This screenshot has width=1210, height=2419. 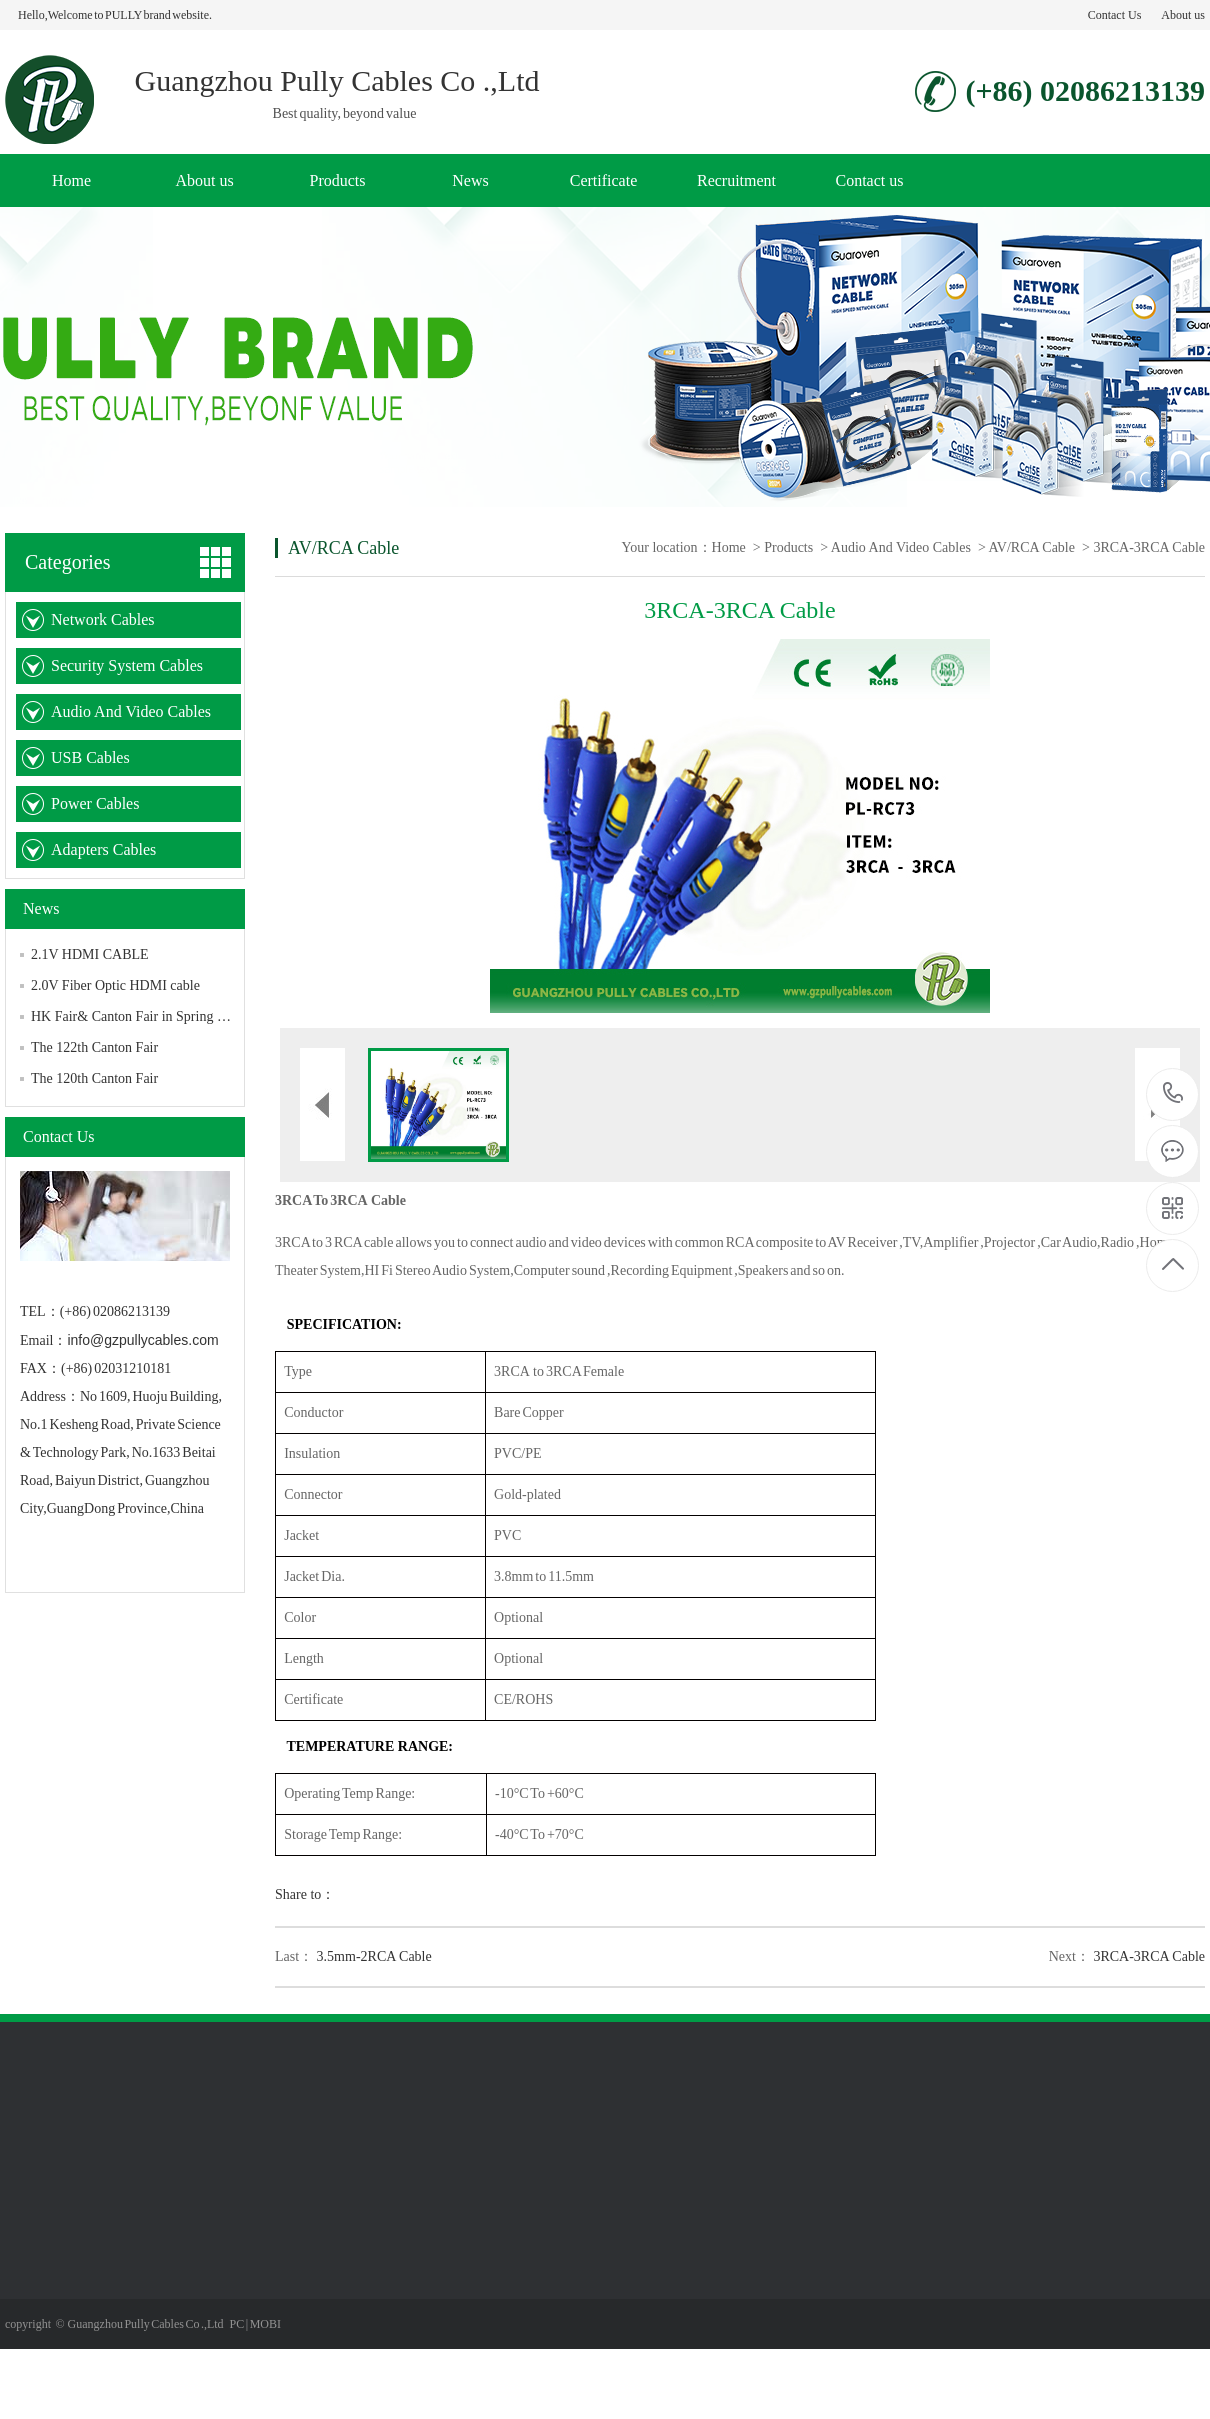 I want to click on Contact Us, so click(x=1115, y=15).